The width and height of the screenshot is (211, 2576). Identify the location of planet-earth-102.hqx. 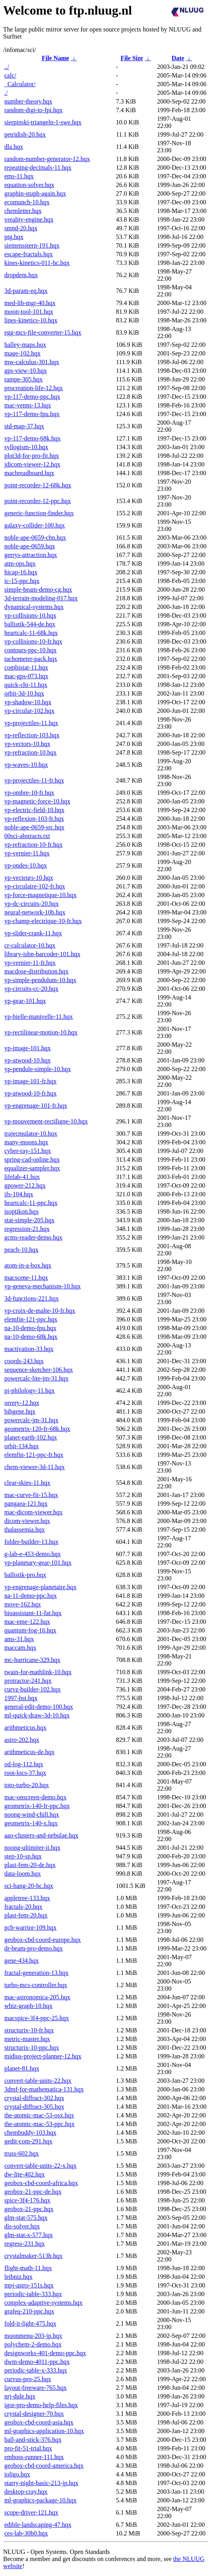
(30, 1437).